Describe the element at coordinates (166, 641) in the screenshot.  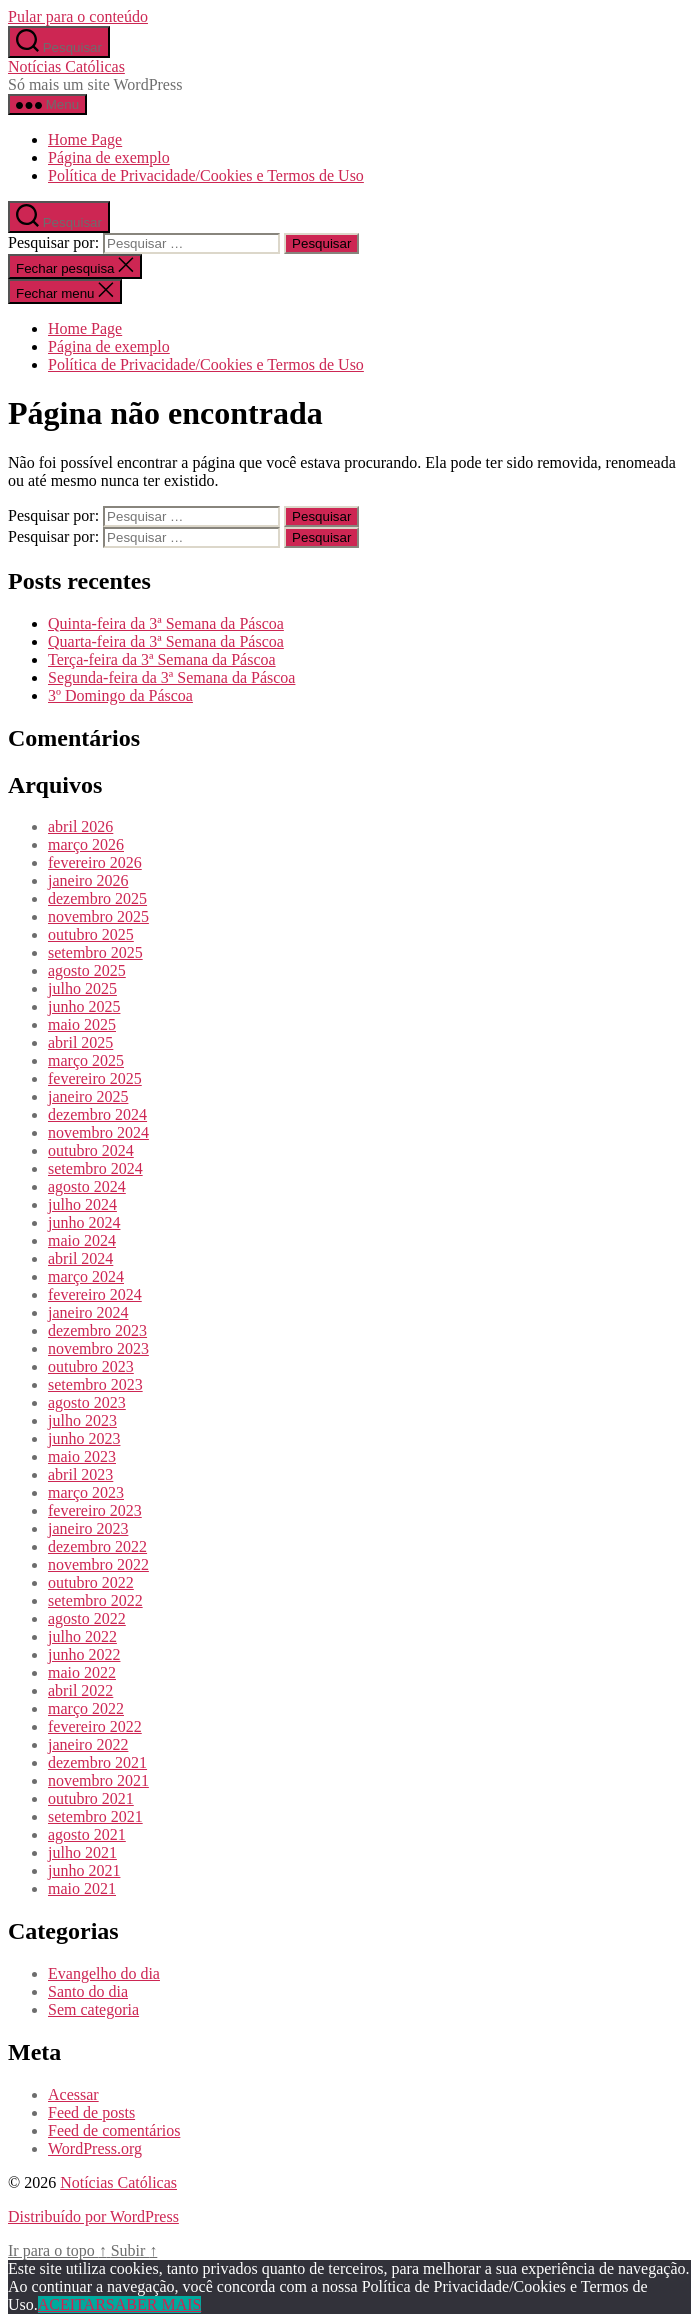
I see `Quarta-feira da 3ª Semana da Páscoa` at that location.